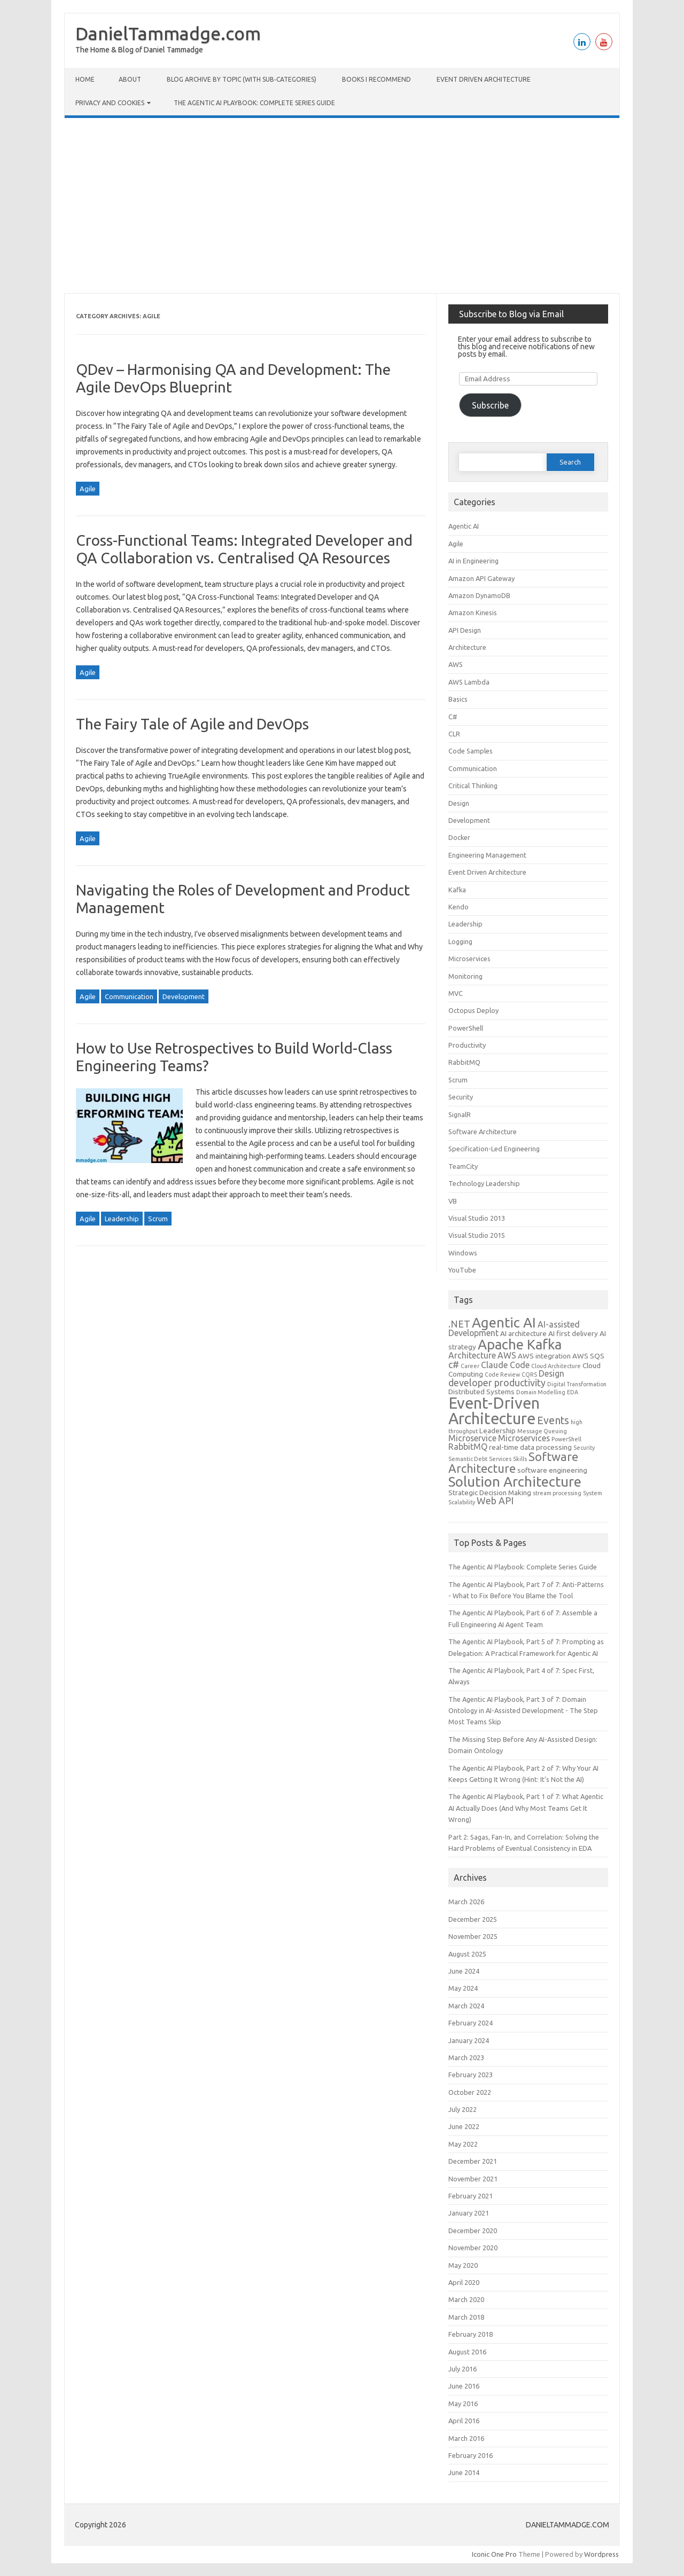 The image size is (684, 2576). What do you see at coordinates (472, 1438) in the screenshot?
I see `Microservice [Microservice (4 items)]` at bounding box center [472, 1438].